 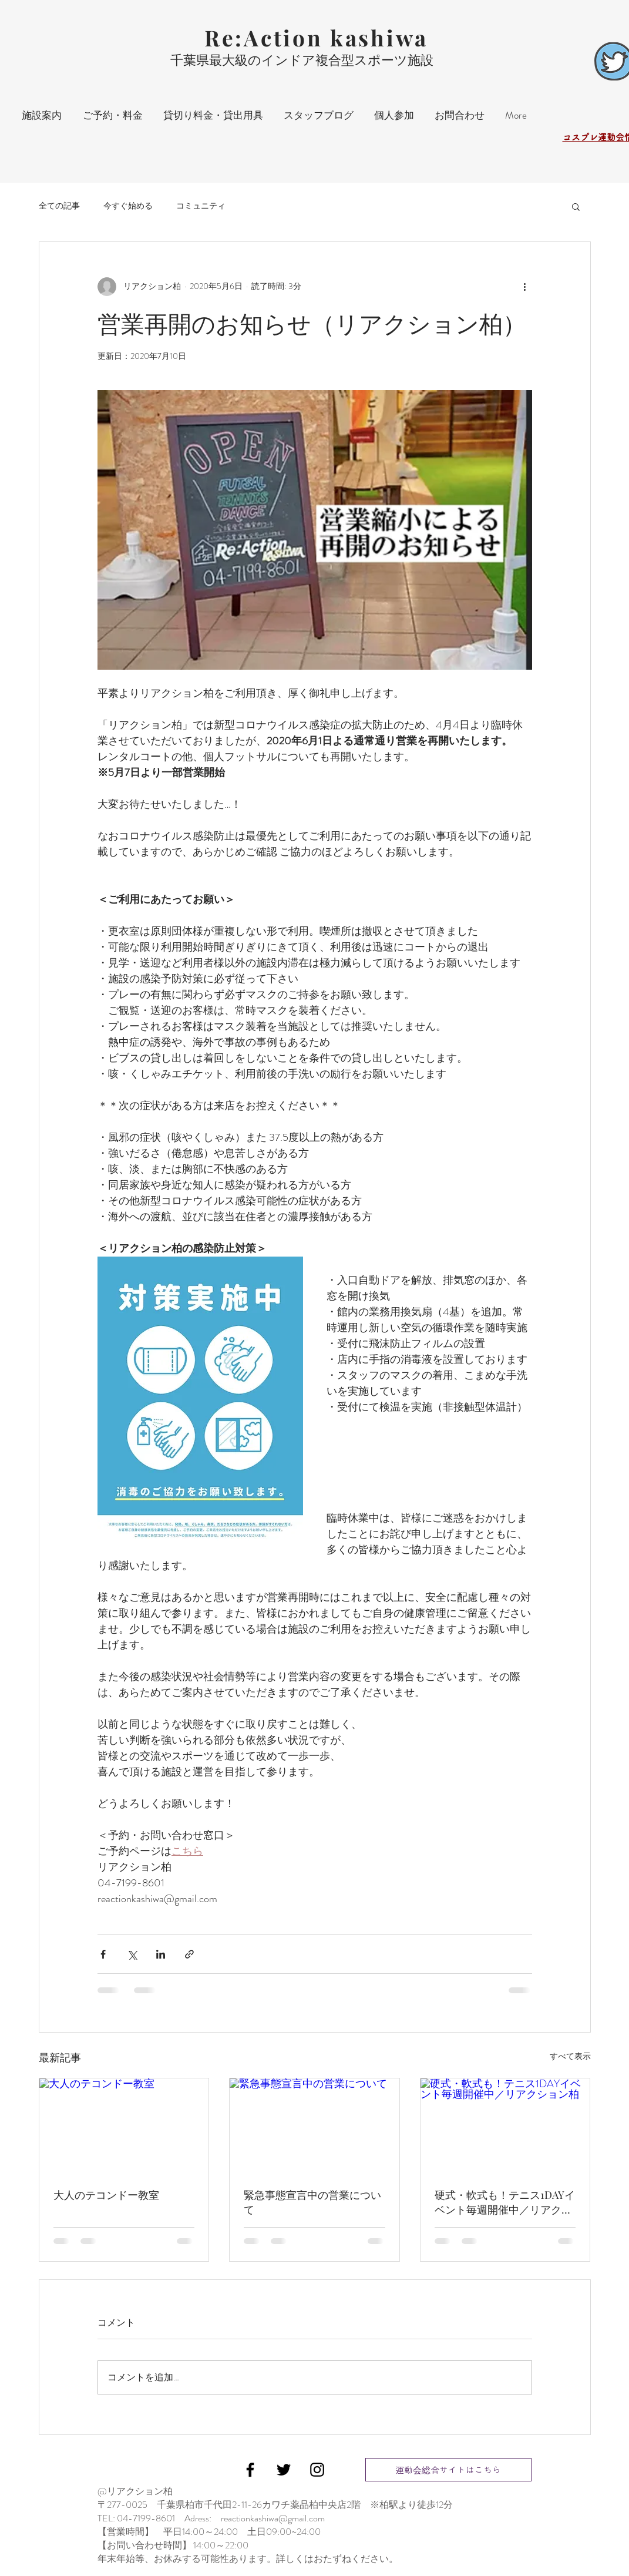 I want to click on すべて表示, so click(x=570, y=2056).